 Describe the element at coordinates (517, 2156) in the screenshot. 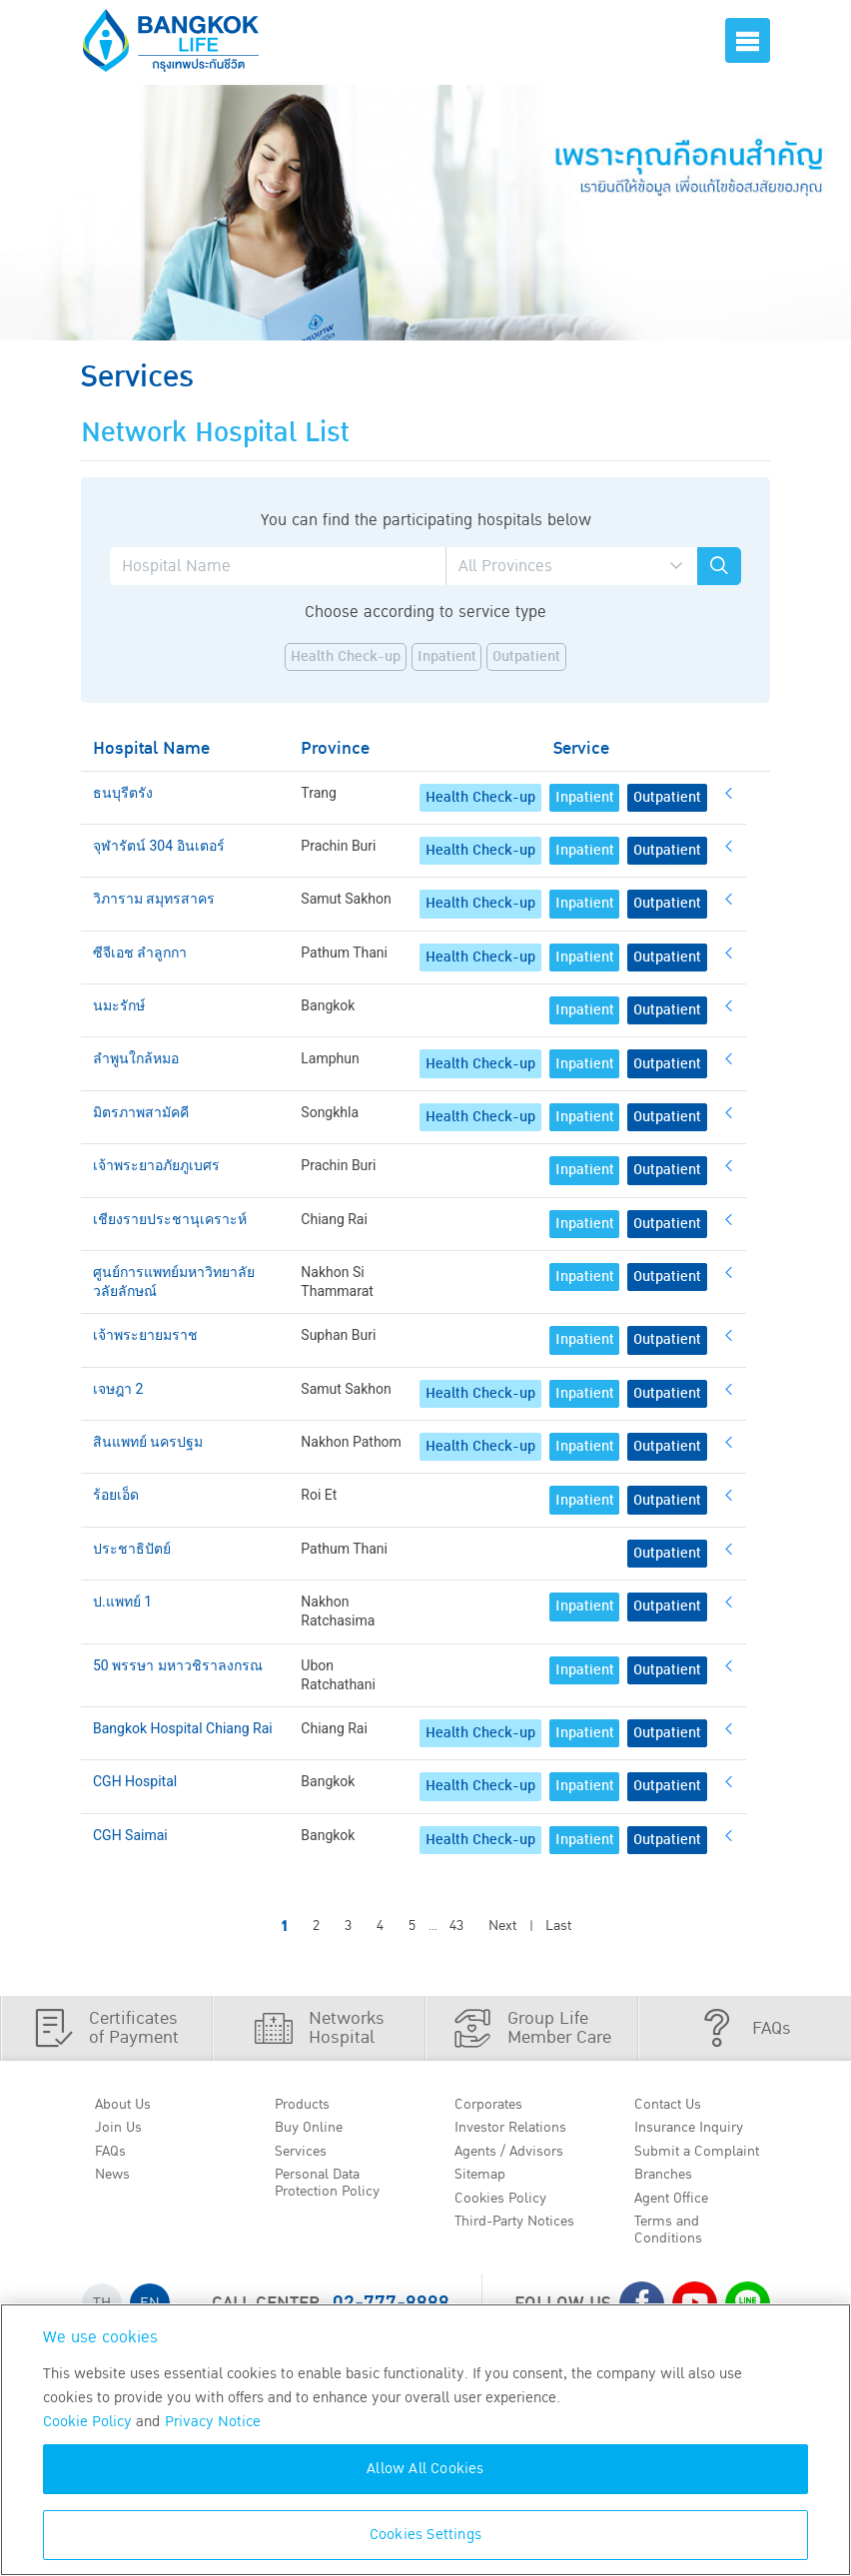

I see `Agents / Advisors` at that location.